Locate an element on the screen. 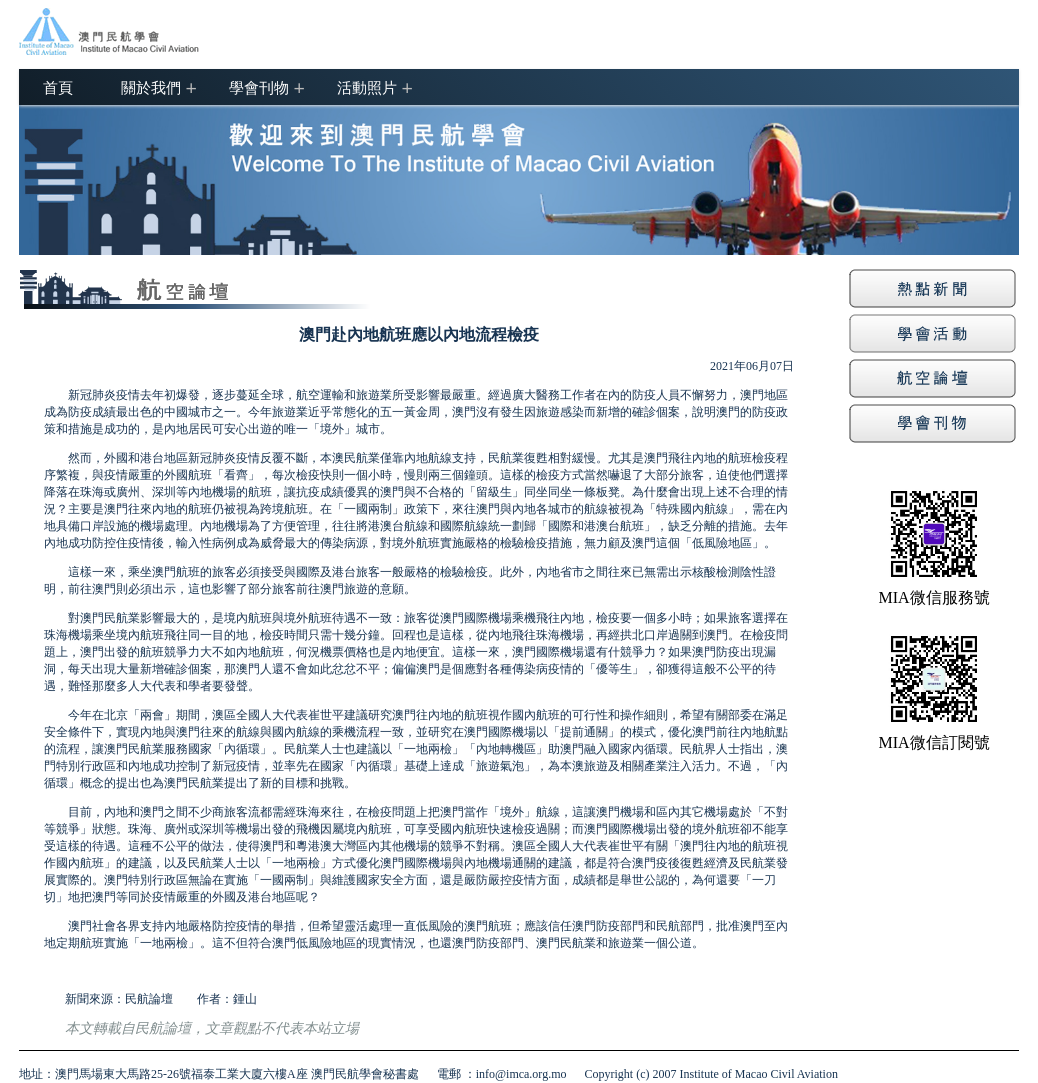 The width and height of the screenshot is (1038, 1083). 關於我們 is located at coordinates (151, 87).